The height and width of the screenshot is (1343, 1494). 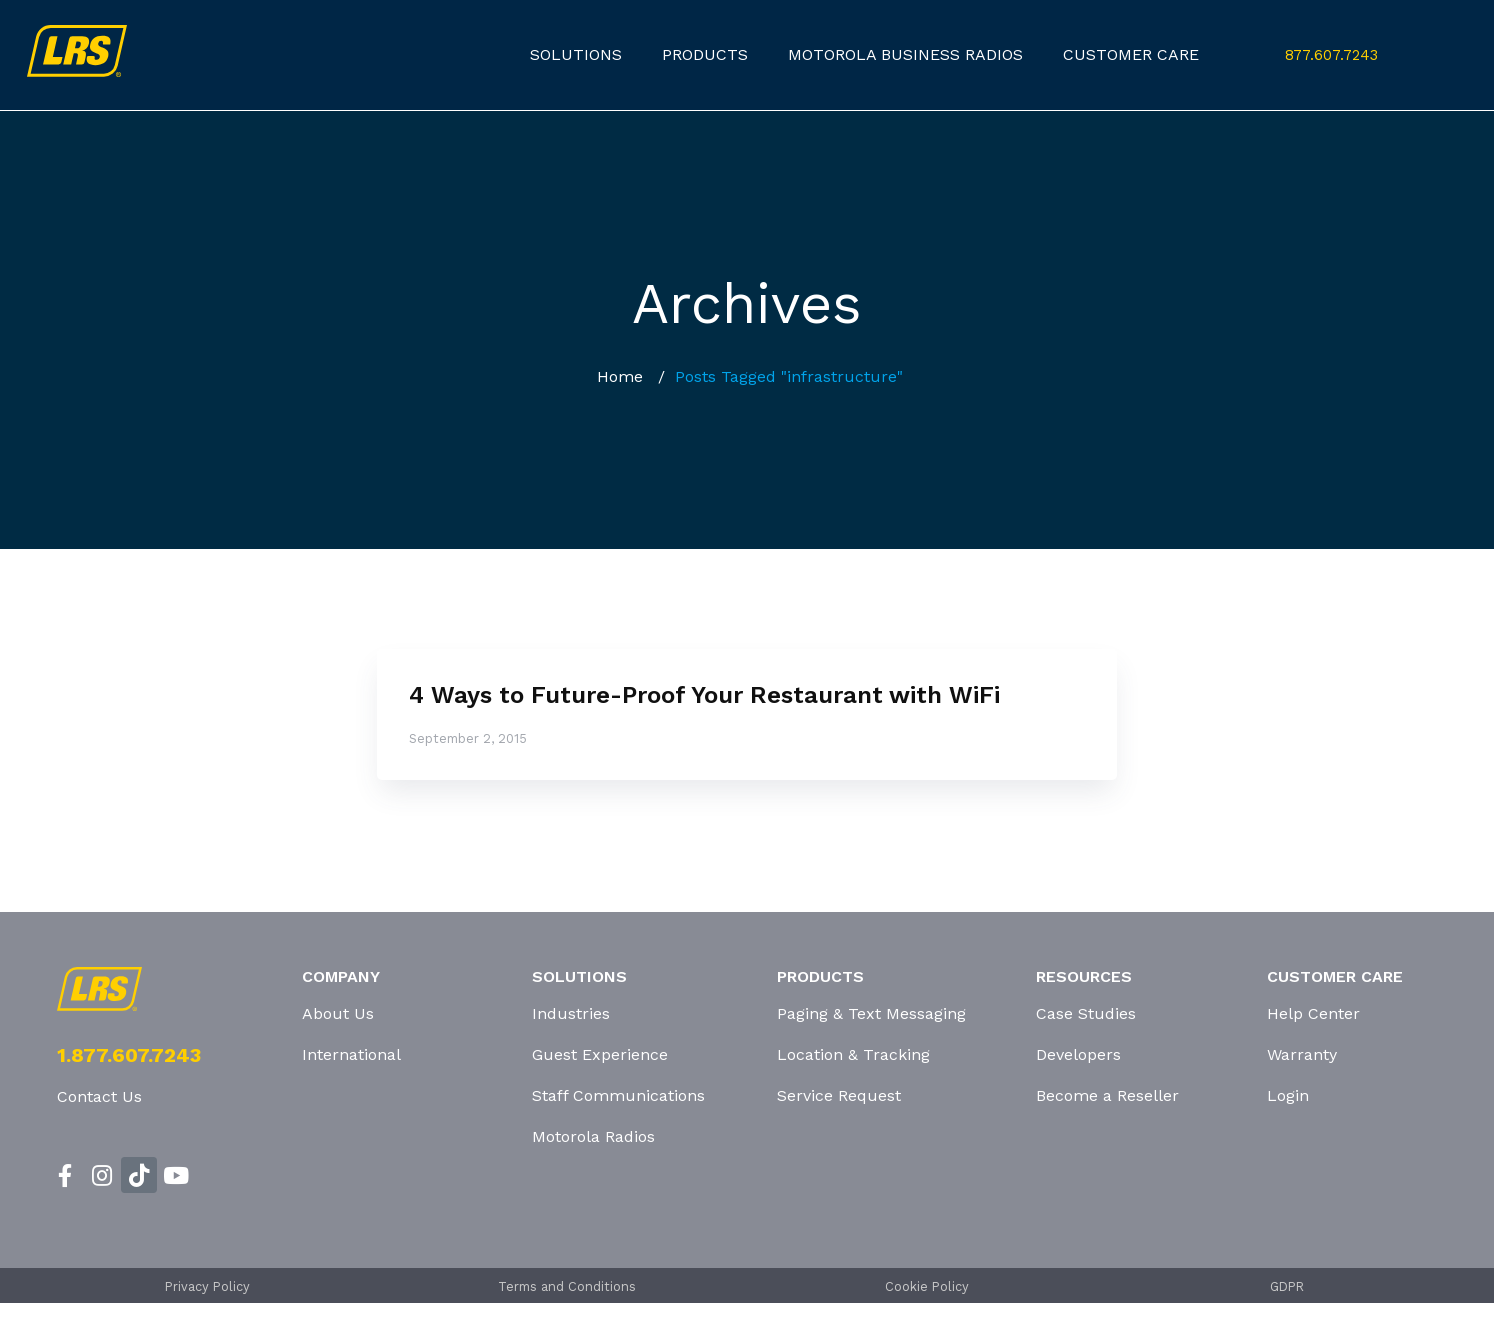 What do you see at coordinates (1331, 55) in the screenshot?
I see `877.607.7243` at bounding box center [1331, 55].